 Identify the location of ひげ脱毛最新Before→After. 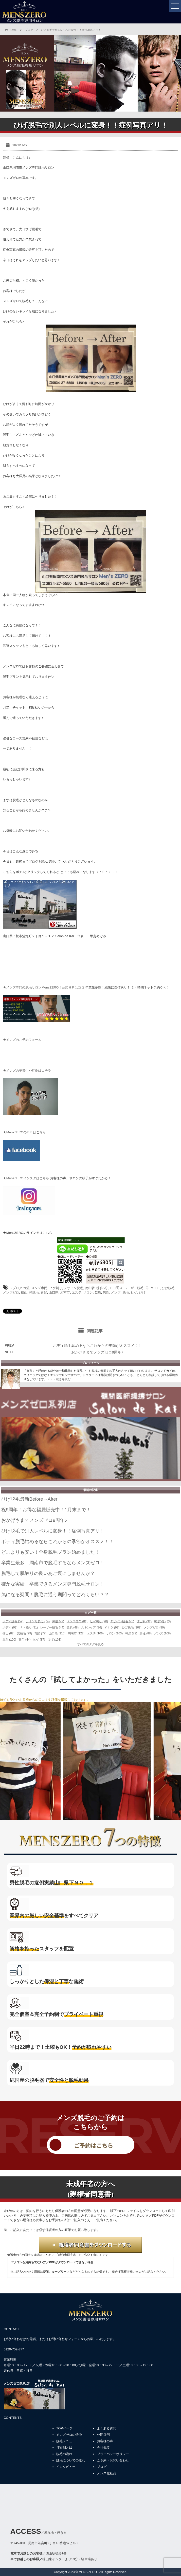
(29, 1499).